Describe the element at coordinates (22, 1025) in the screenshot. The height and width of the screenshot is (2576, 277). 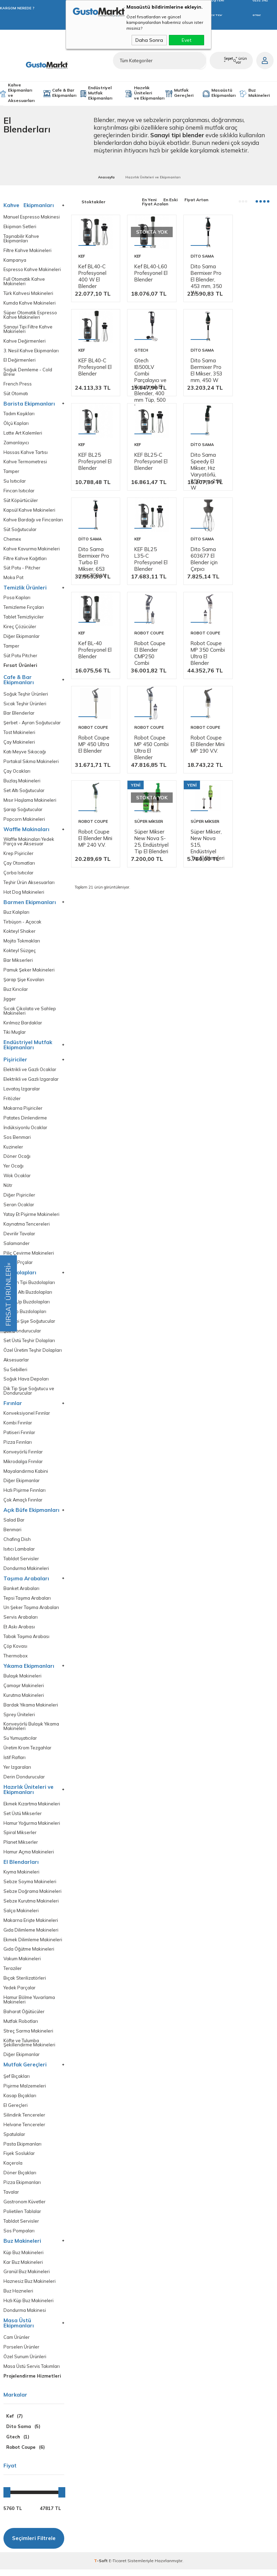
I see `Kırılmaz Bardaklar` at that location.